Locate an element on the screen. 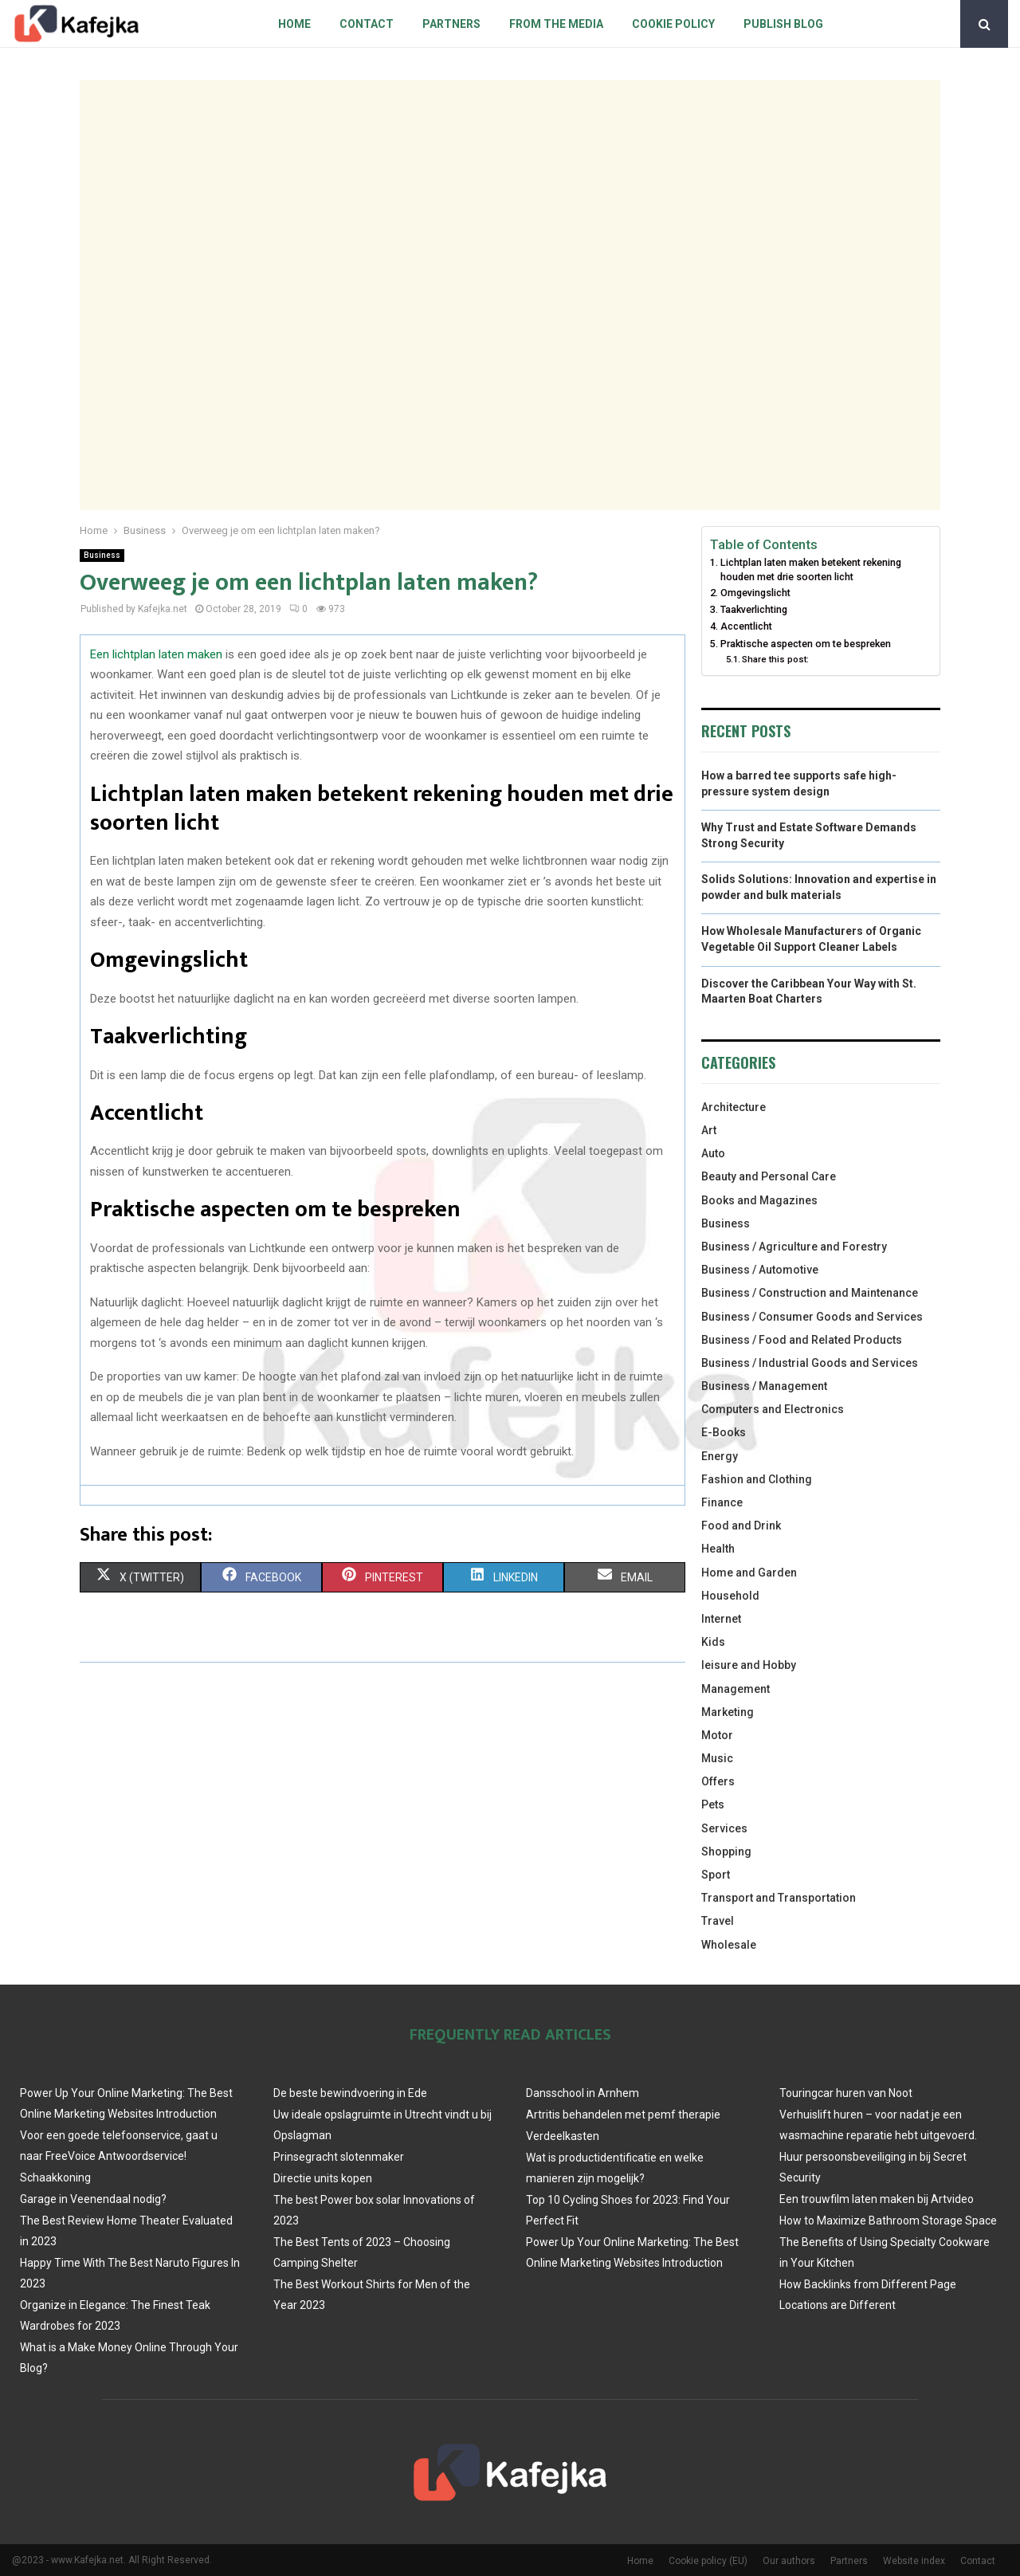  E-Books is located at coordinates (723, 1432).